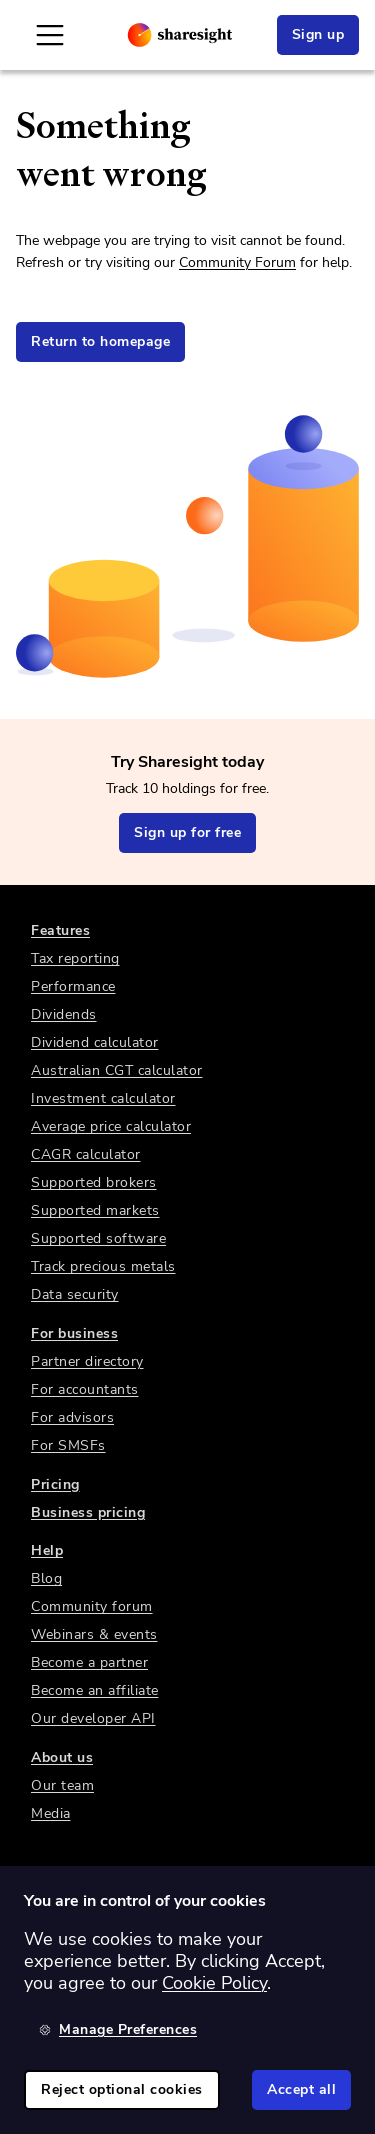 This screenshot has width=375, height=2134. I want to click on Pricing [link], so click(55, 1484).